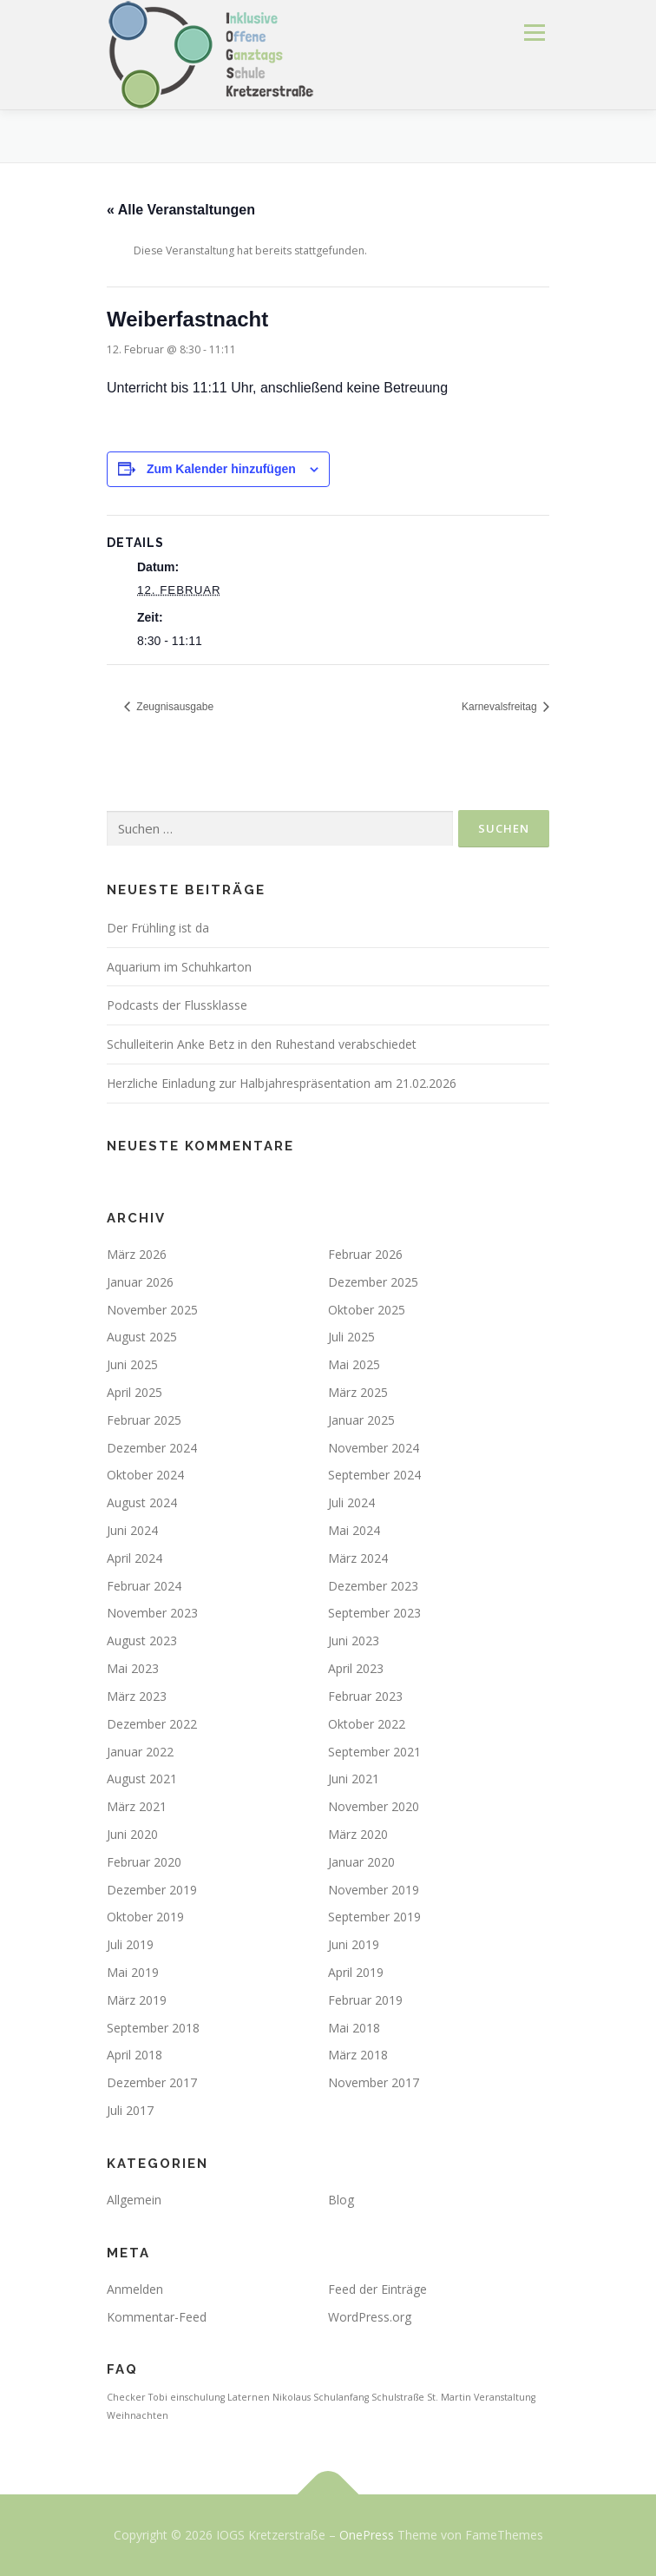 Image resolution: width=656 pixels, height=2576 pixels. I want to click on September 2024, so click(374, 1474).